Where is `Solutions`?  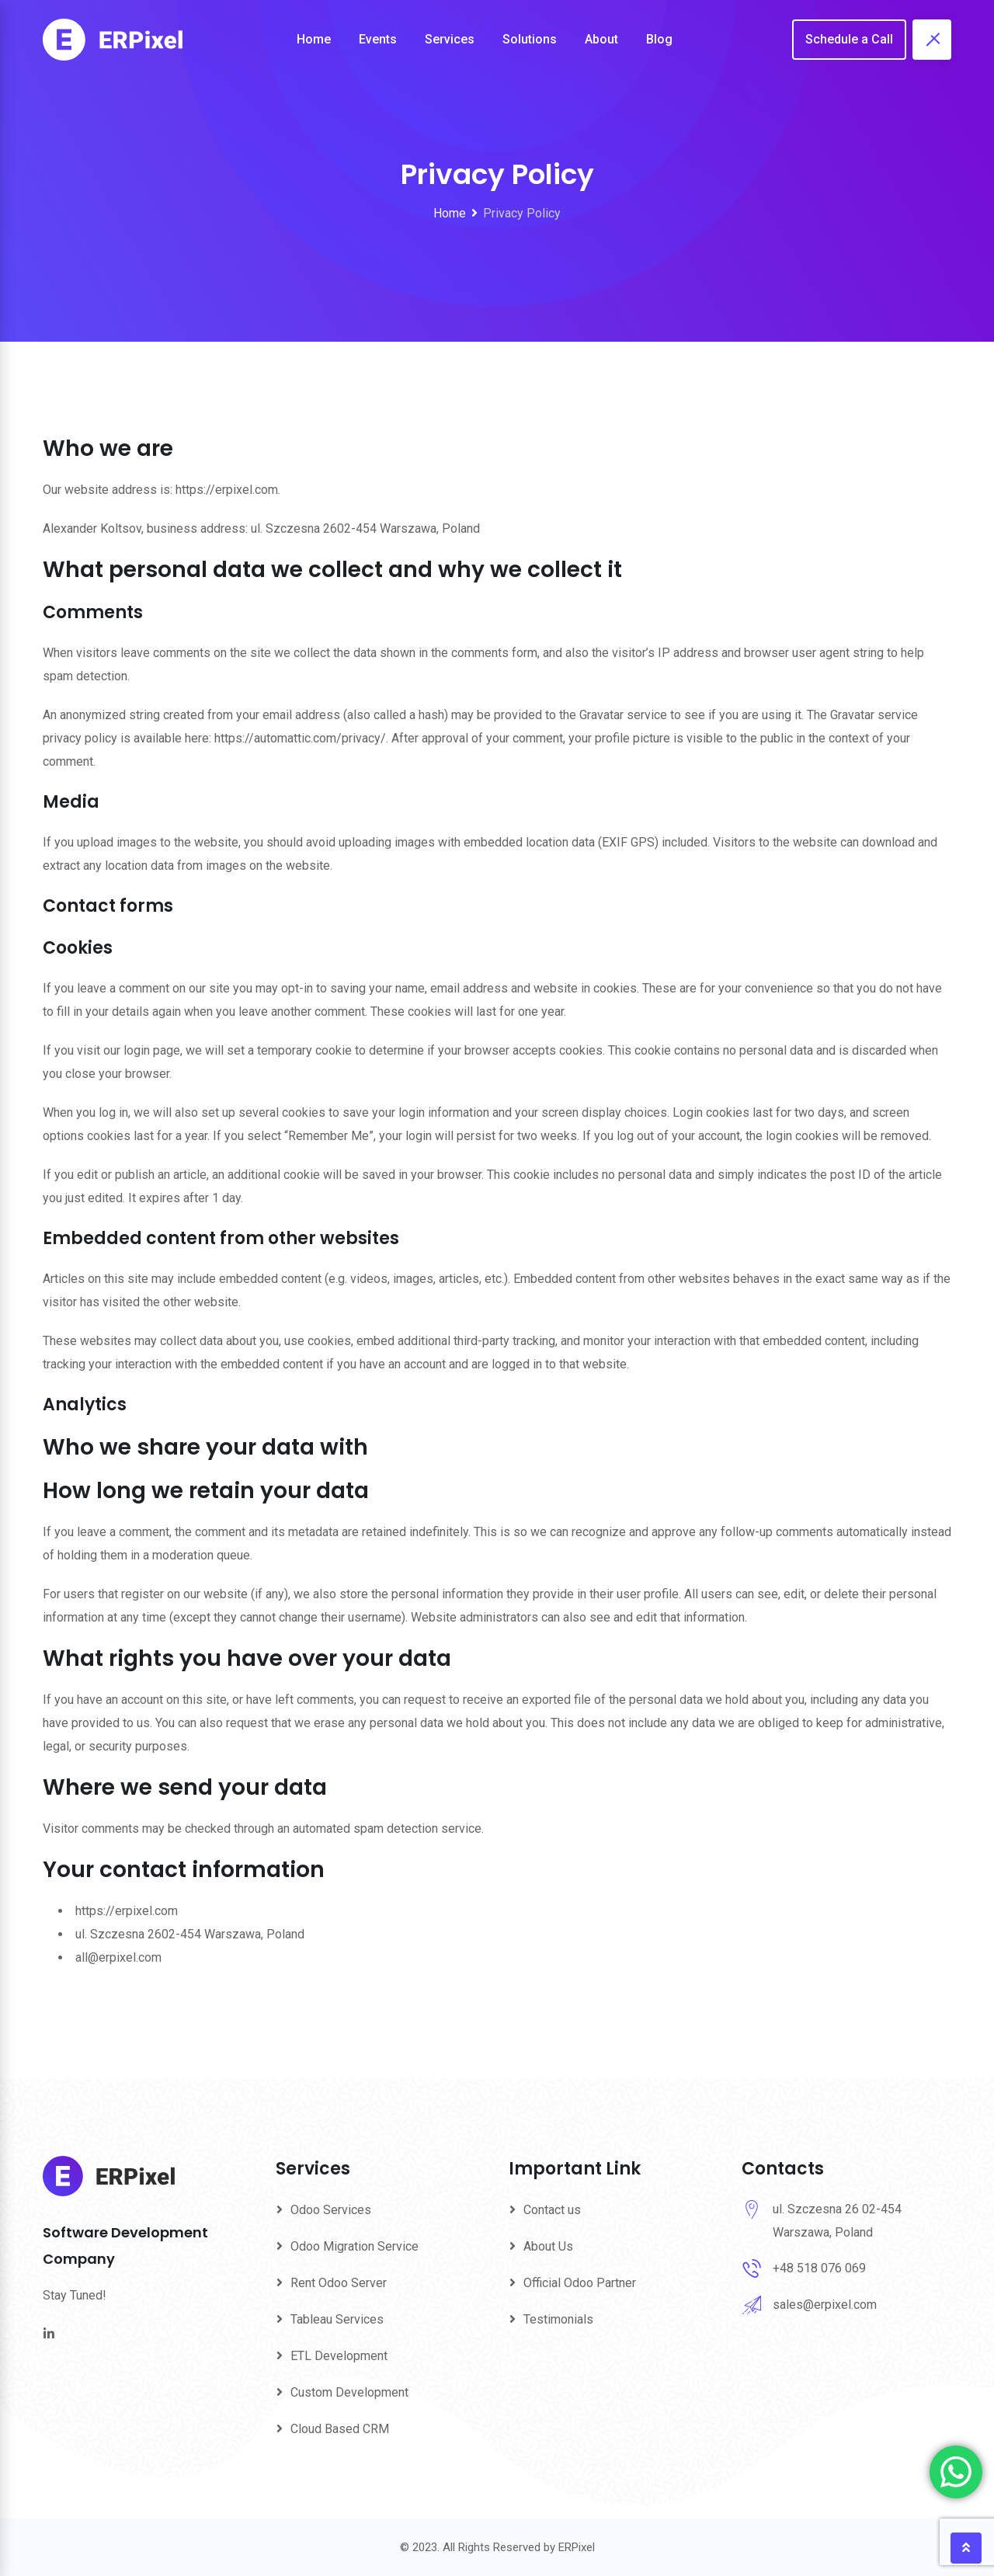 Solutions is located at coordinates (529, 39).